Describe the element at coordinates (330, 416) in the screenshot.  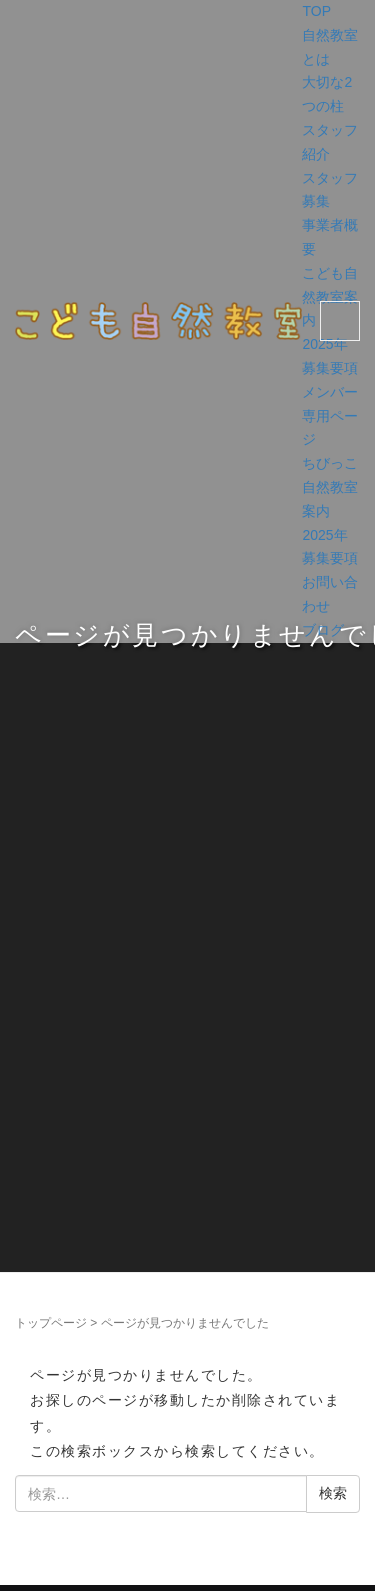
I see `メンバー専用ページ` at that location.